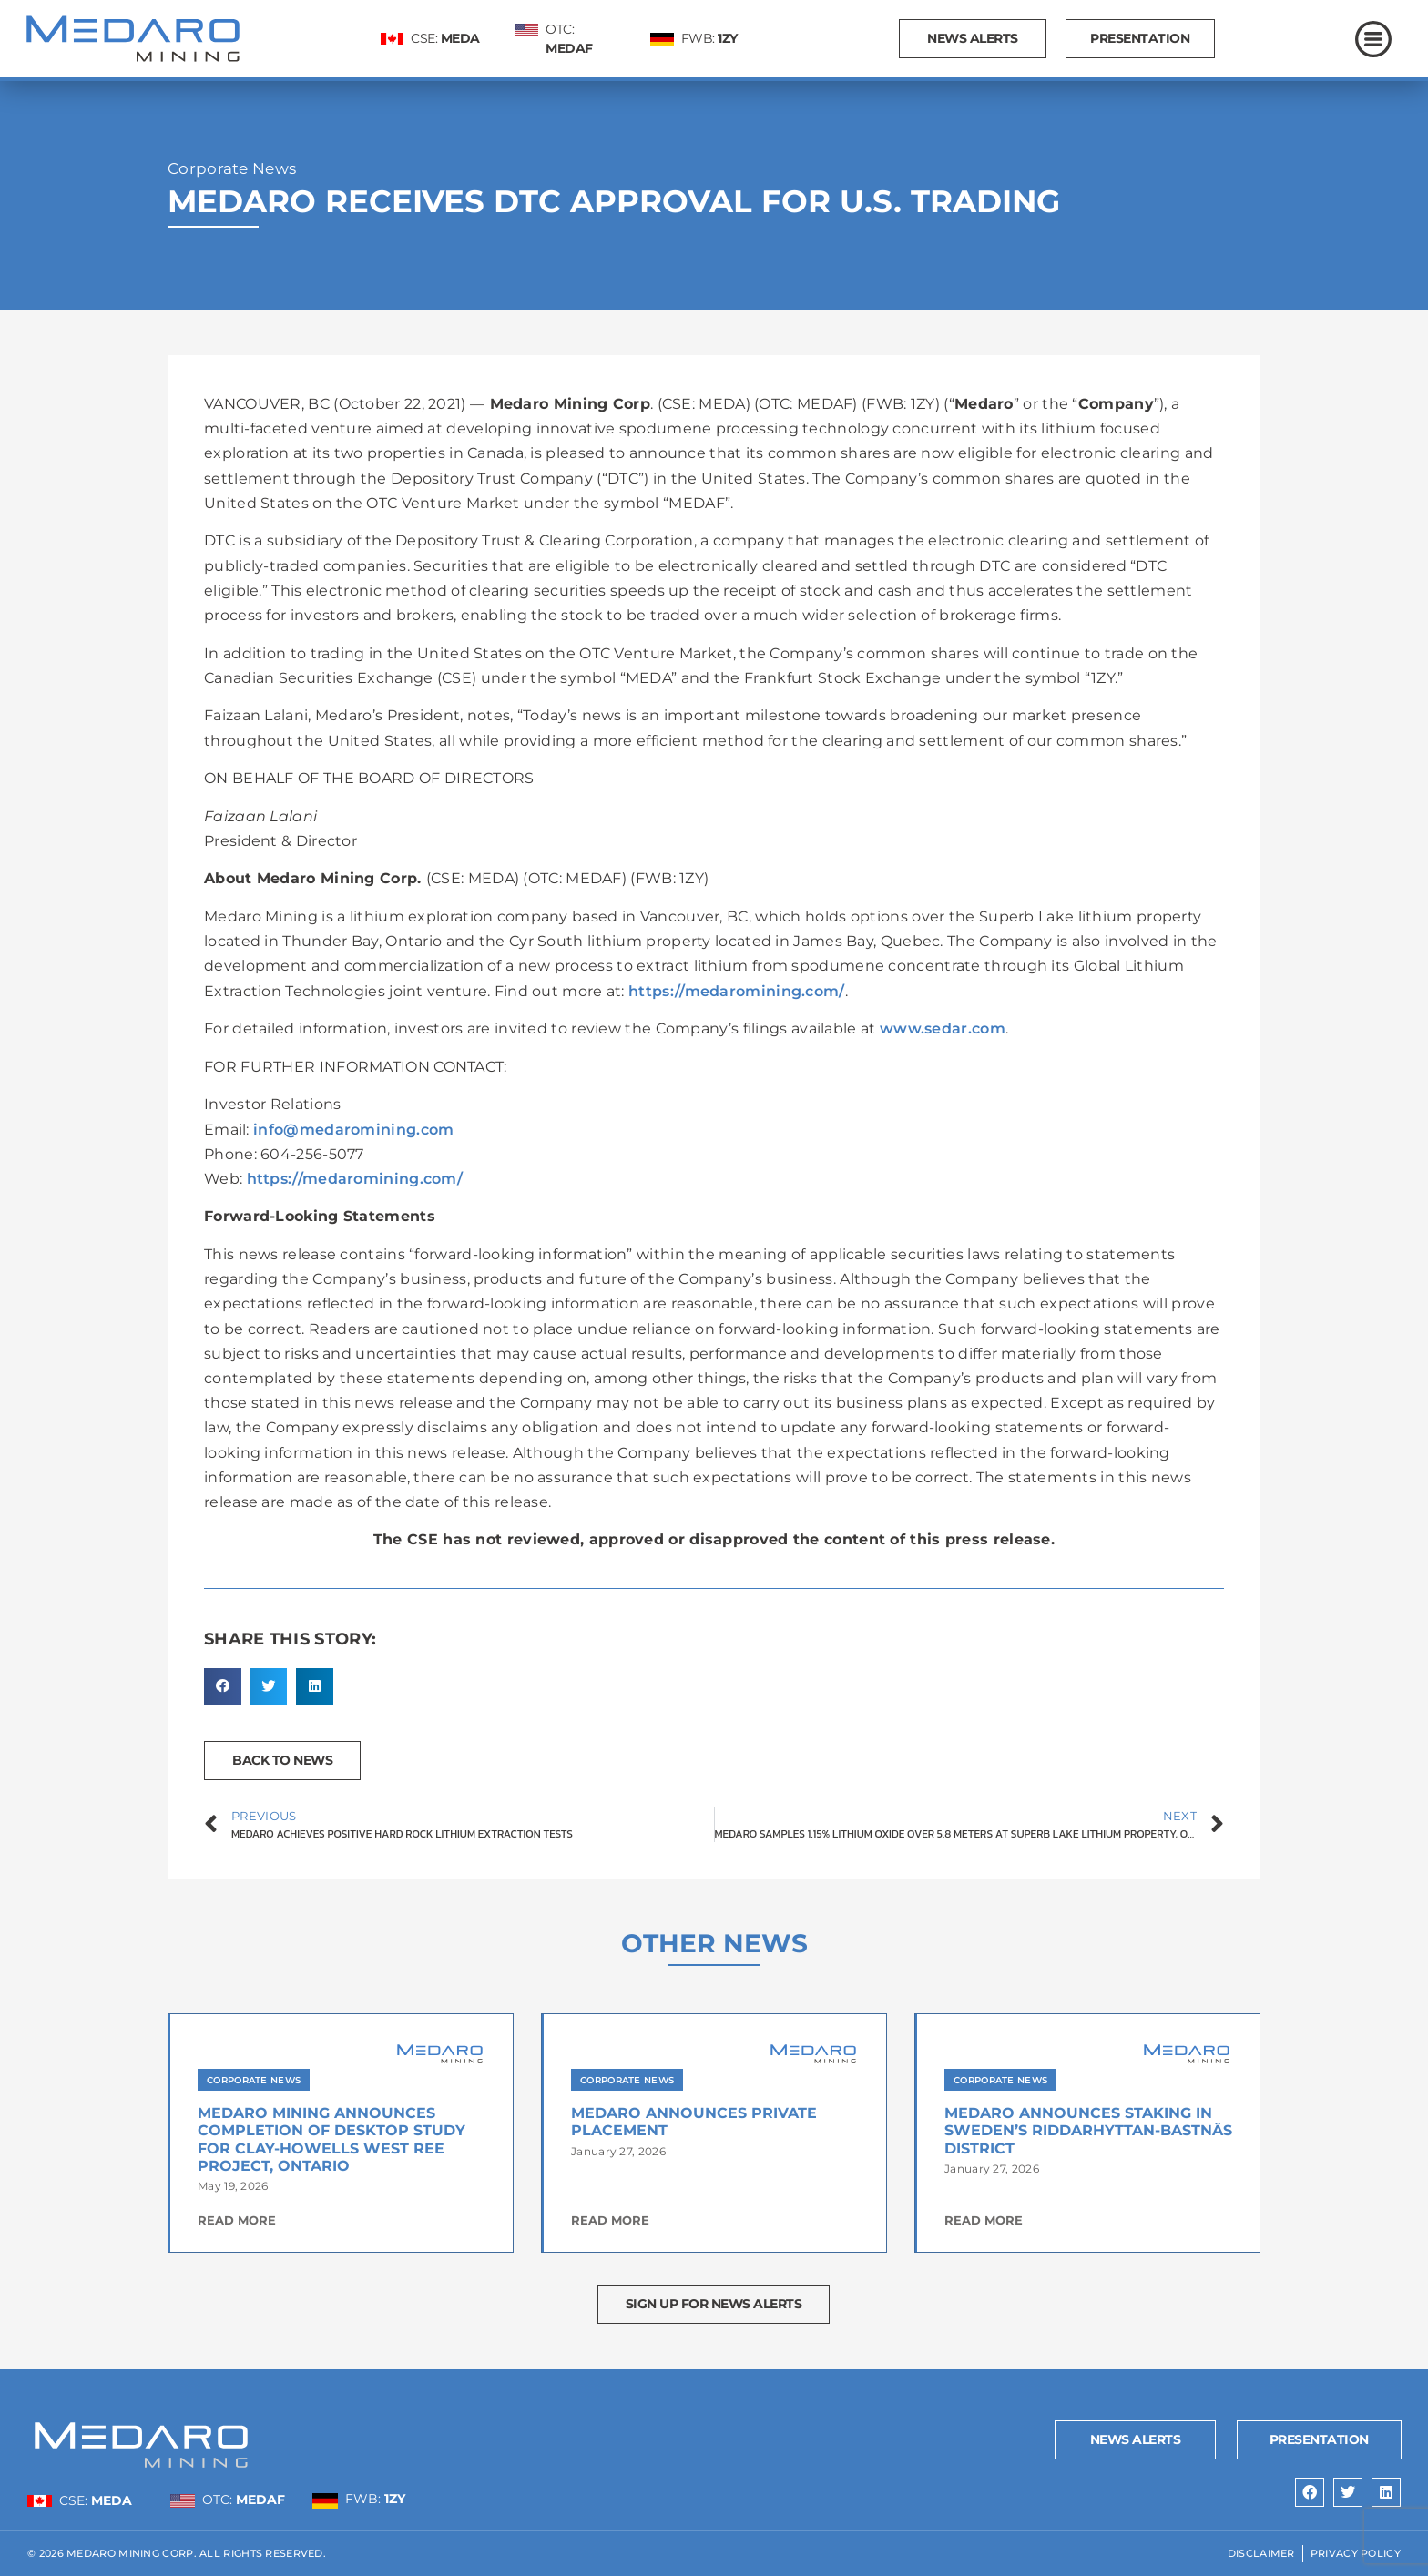 This screenshot has height=2576, width=1428. Describe the element at coordinates (942, 1028) in the screenshot. I see `www.sedar.com` at that location.